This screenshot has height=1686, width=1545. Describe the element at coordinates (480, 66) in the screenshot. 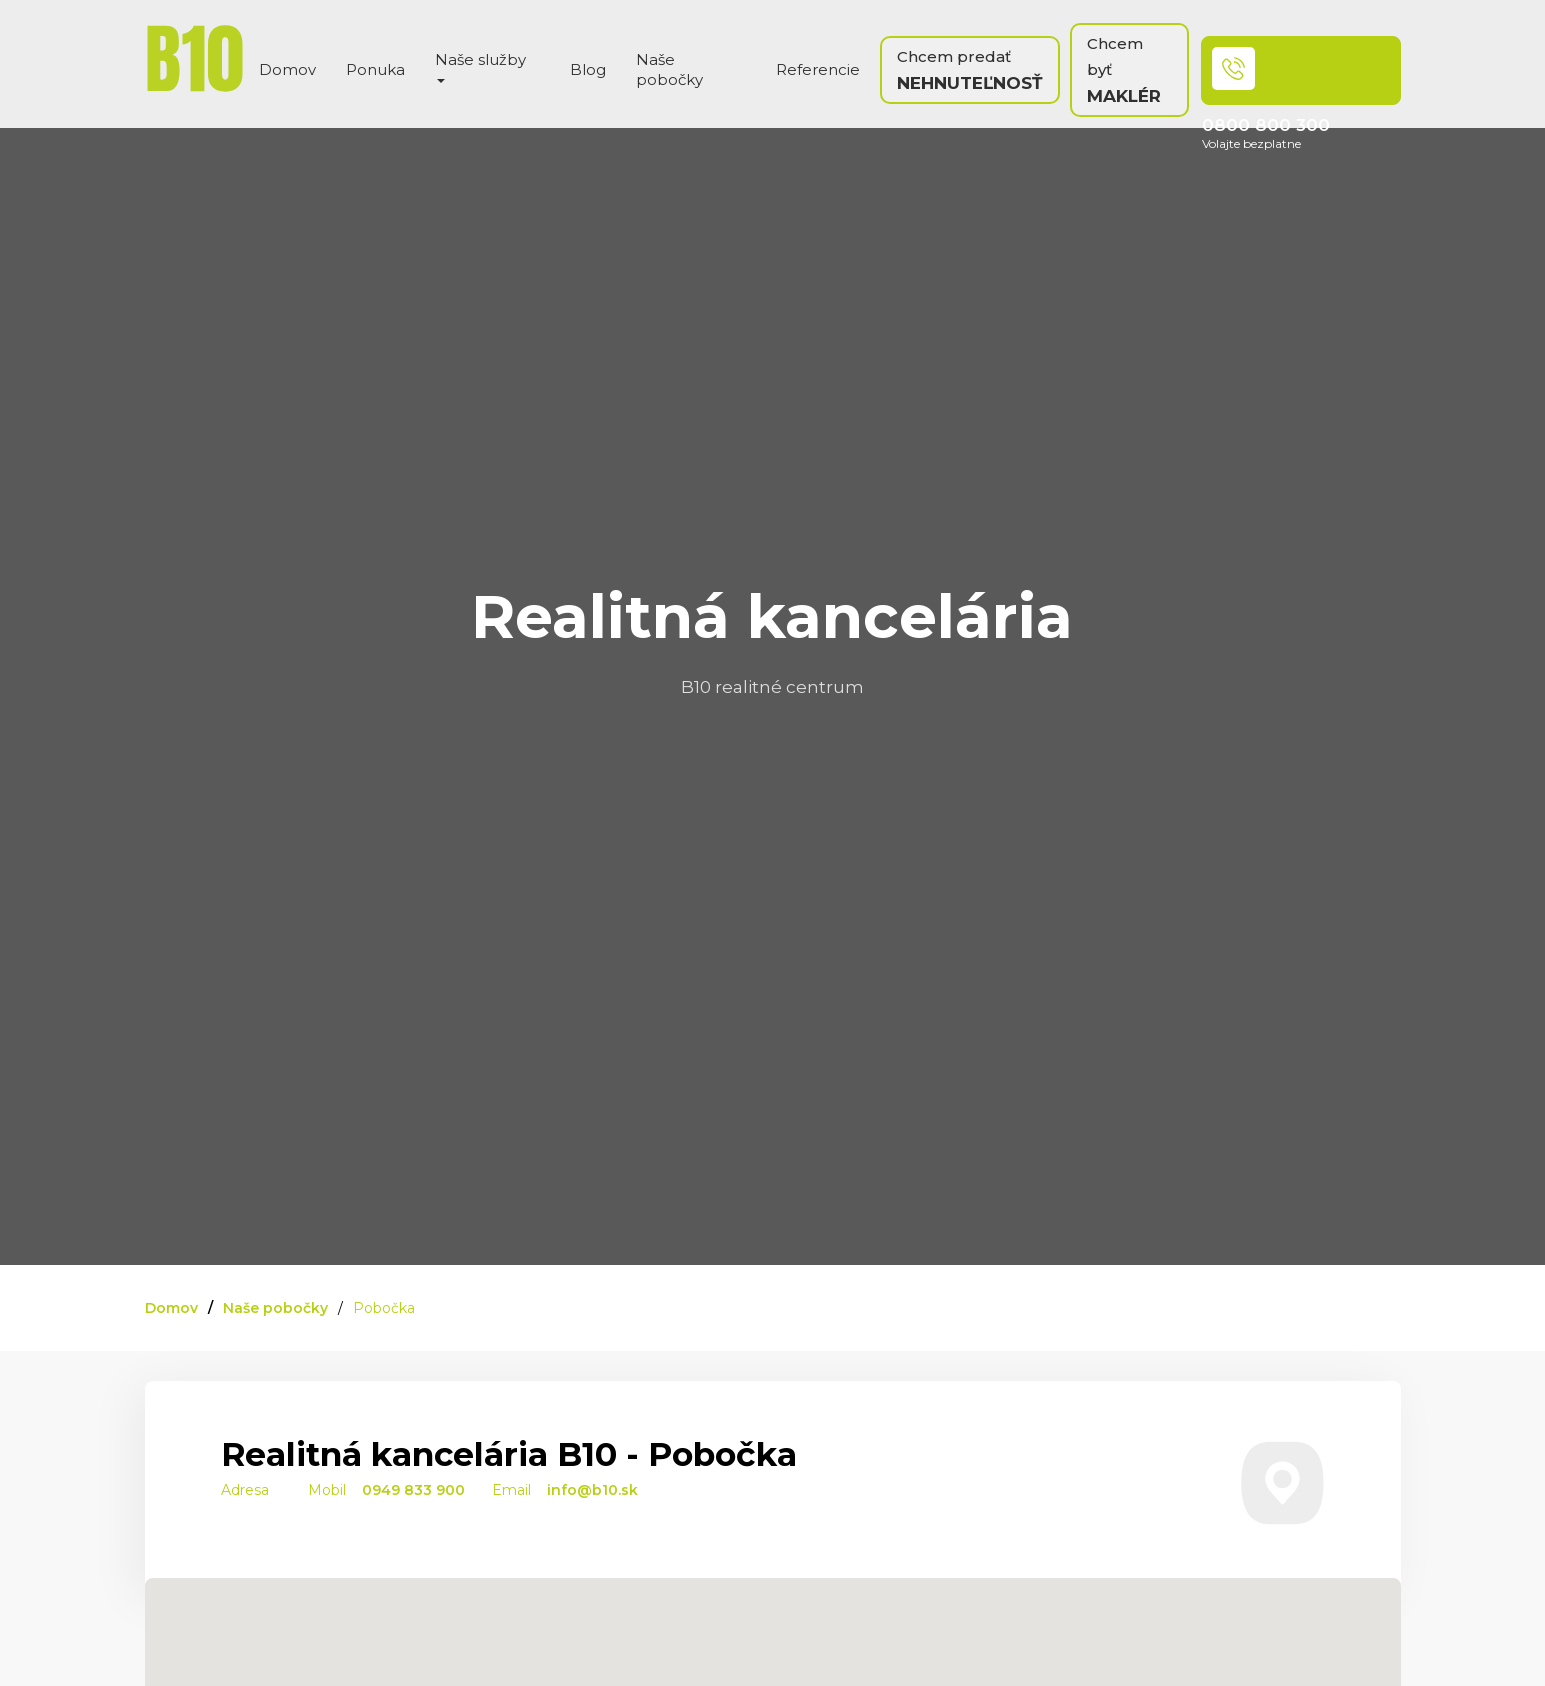

I see `Naše služby [button]` at that location.